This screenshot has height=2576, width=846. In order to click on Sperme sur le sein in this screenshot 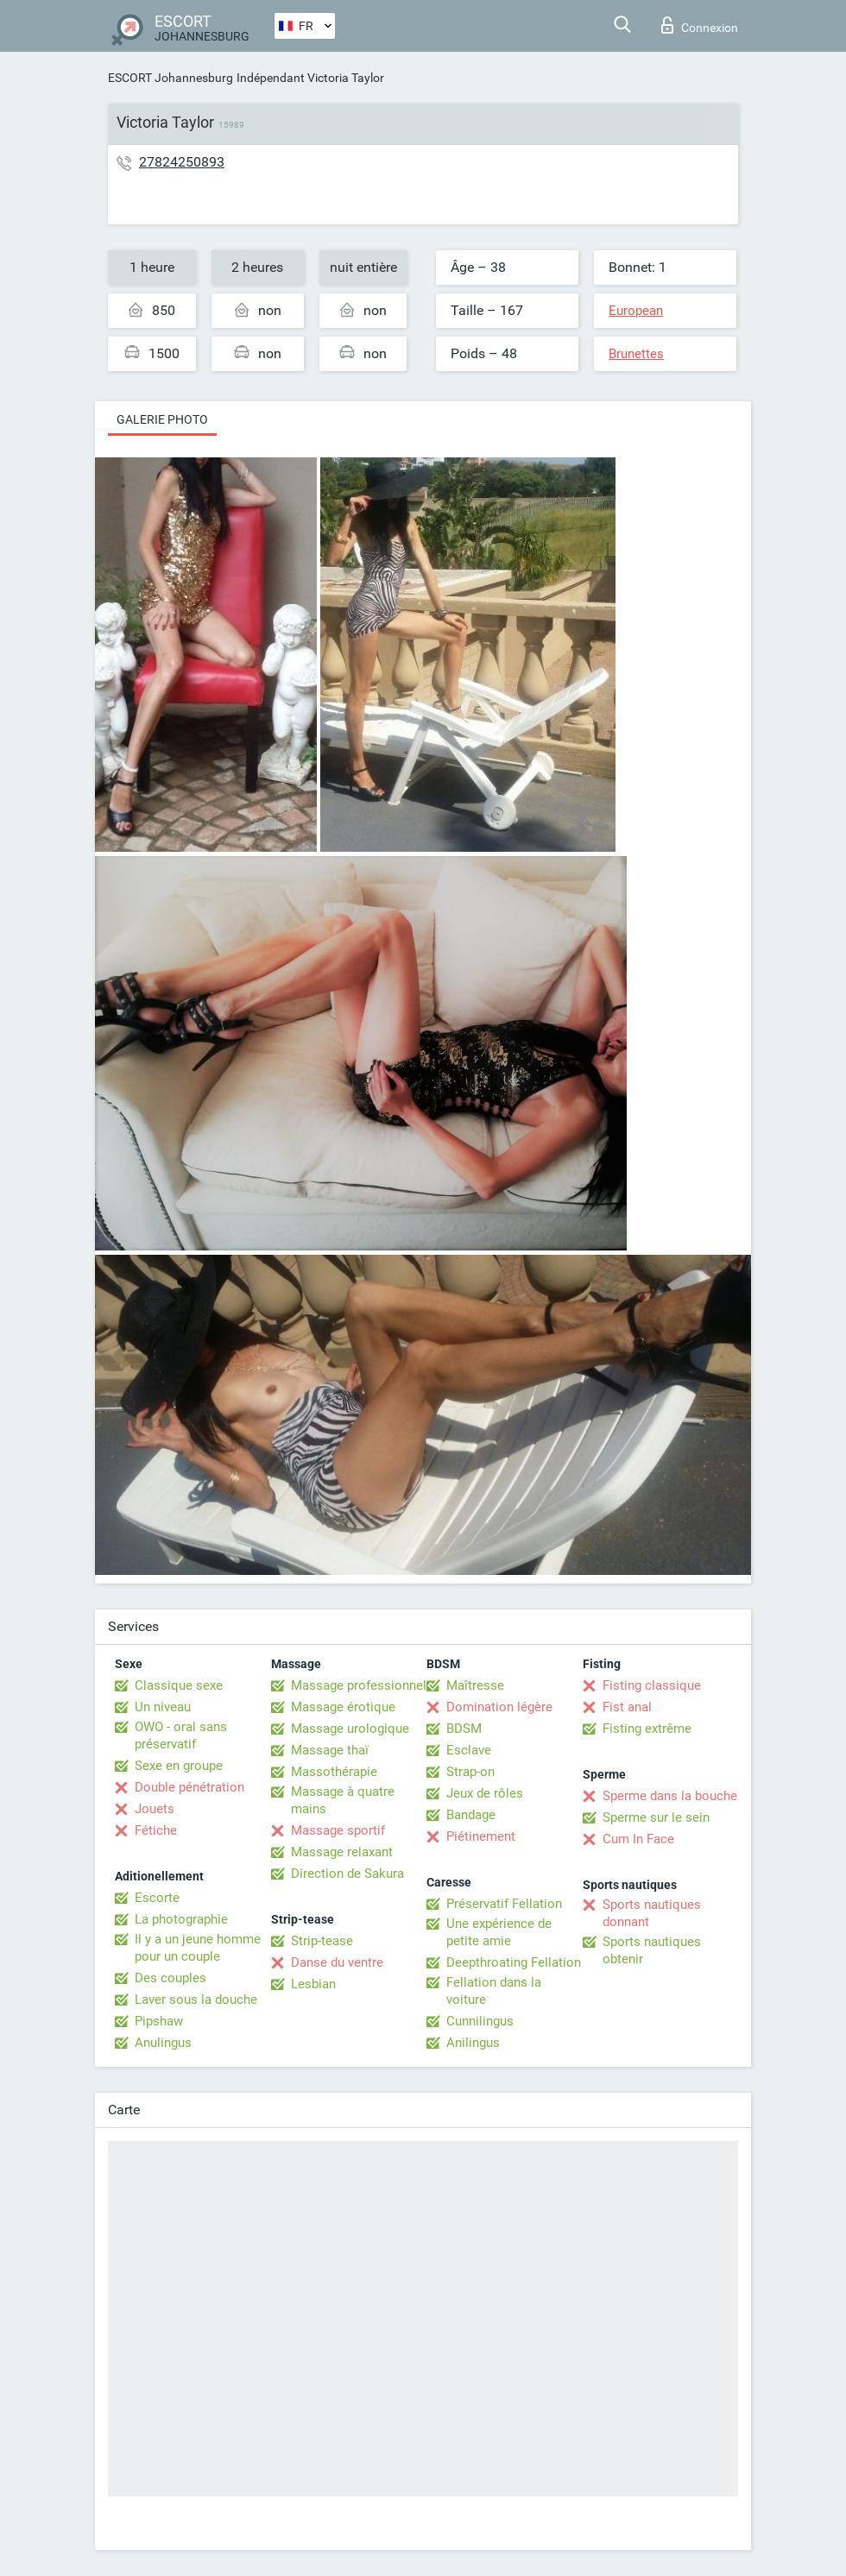, I will do `click(656, 1817)`.